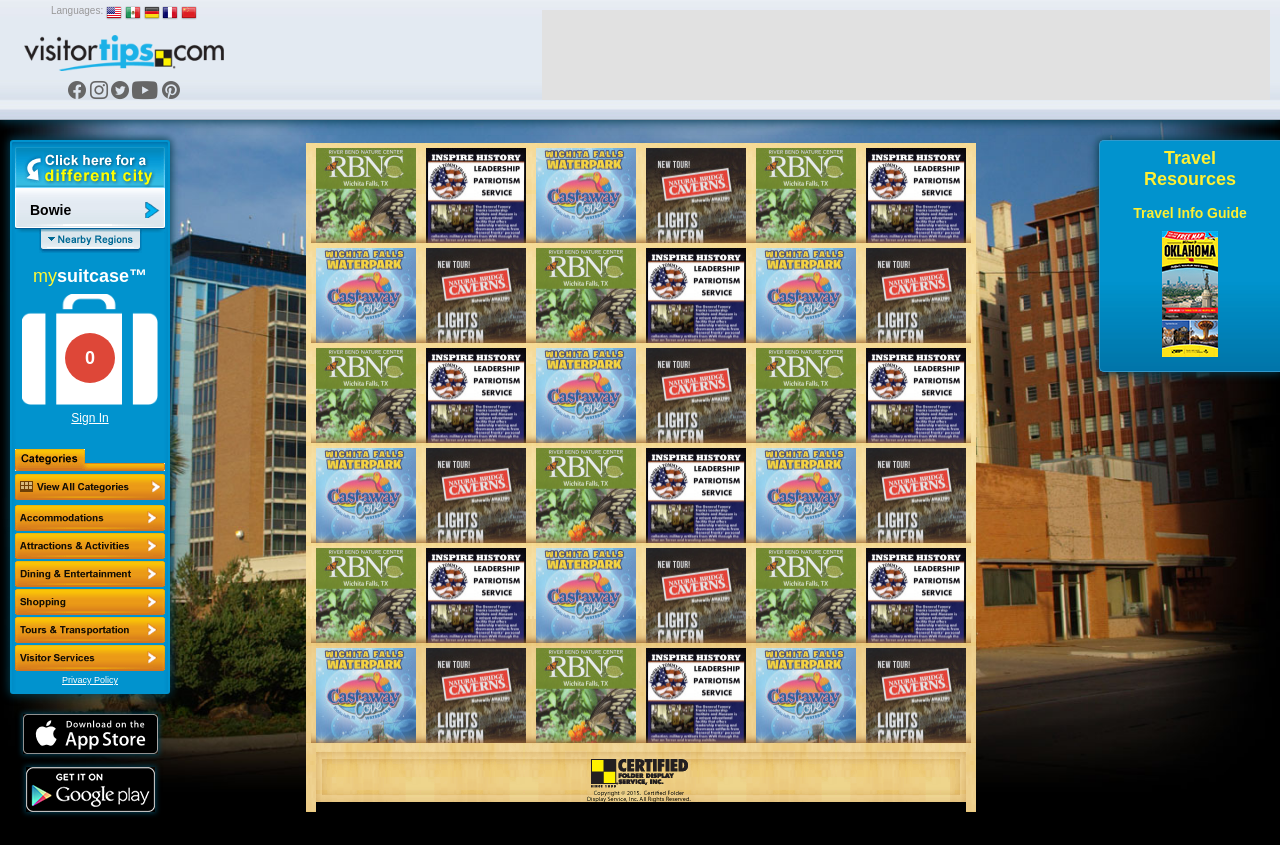 The image size is (1280, 845). I want to click on Privacy Policy, so click(90, 680).